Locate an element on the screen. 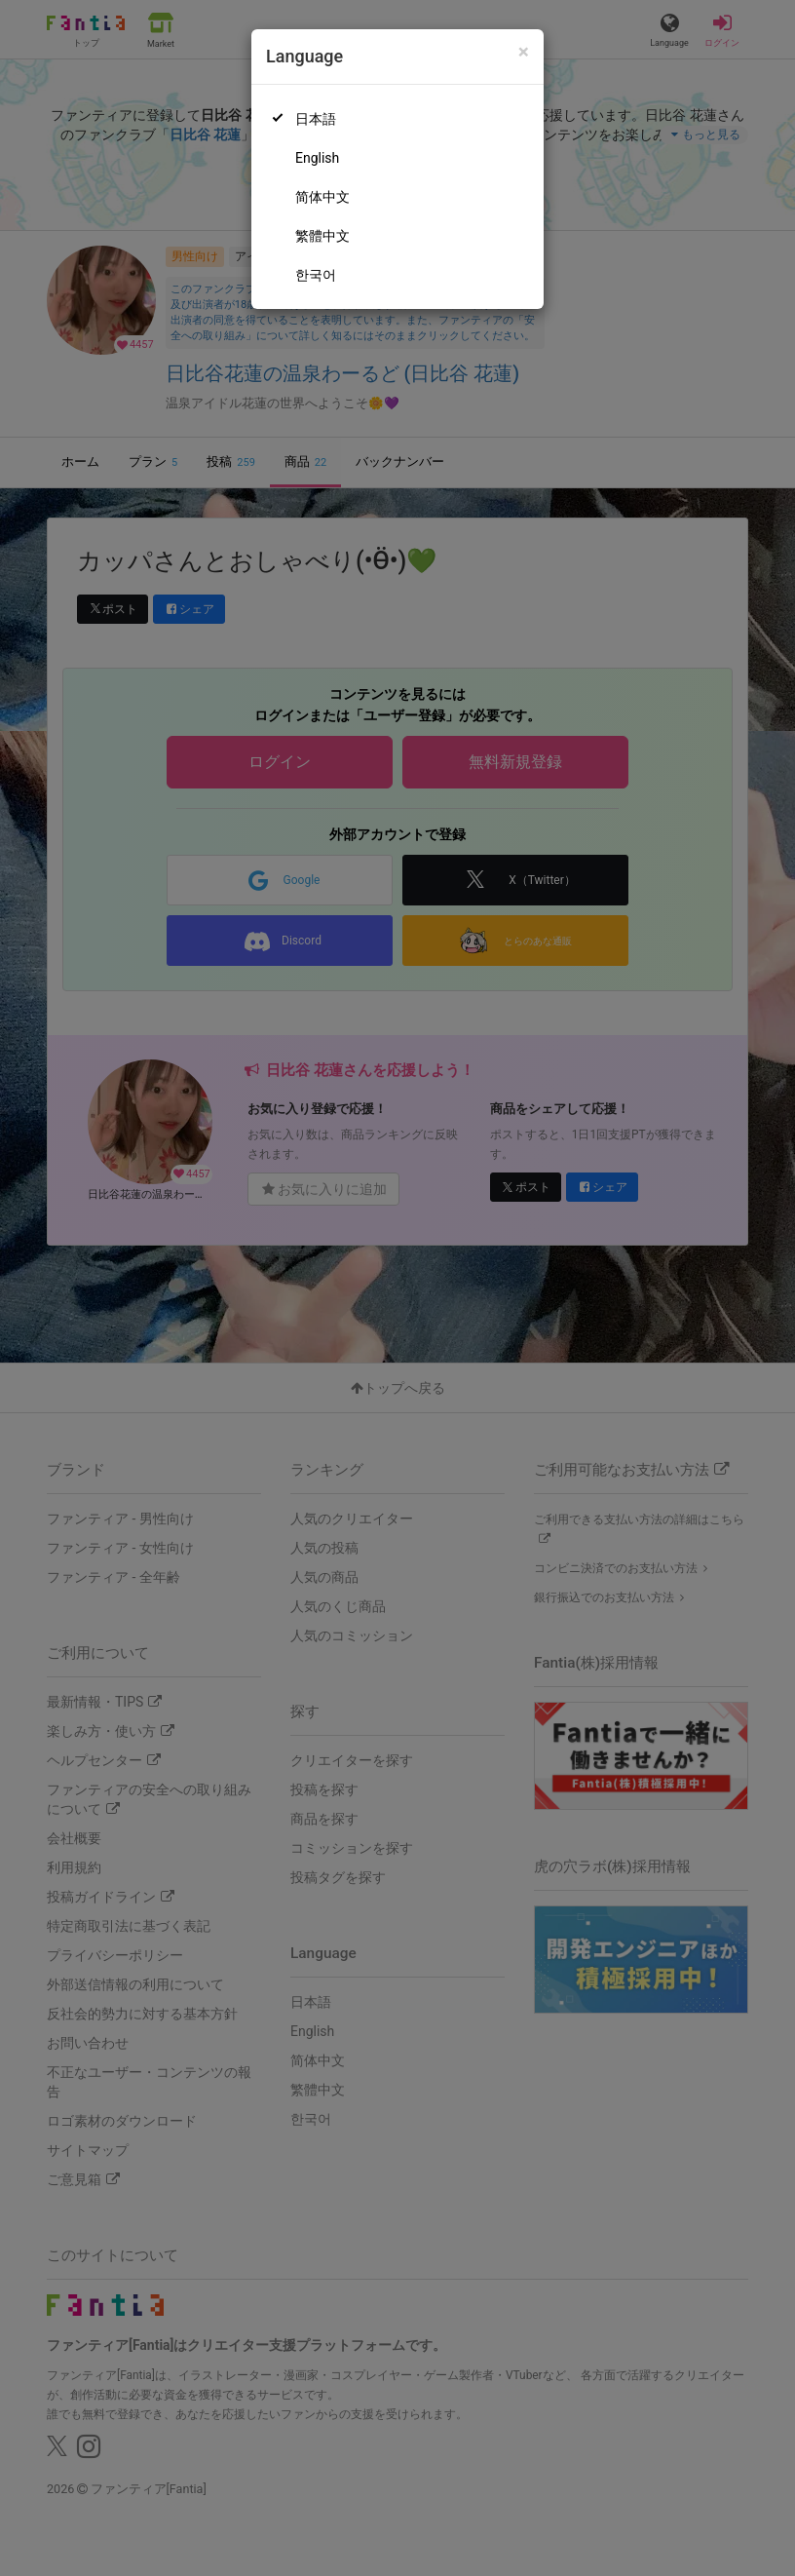 This screenshot has height=2576, width=795. [Close] is located at coordinates (523, 52).